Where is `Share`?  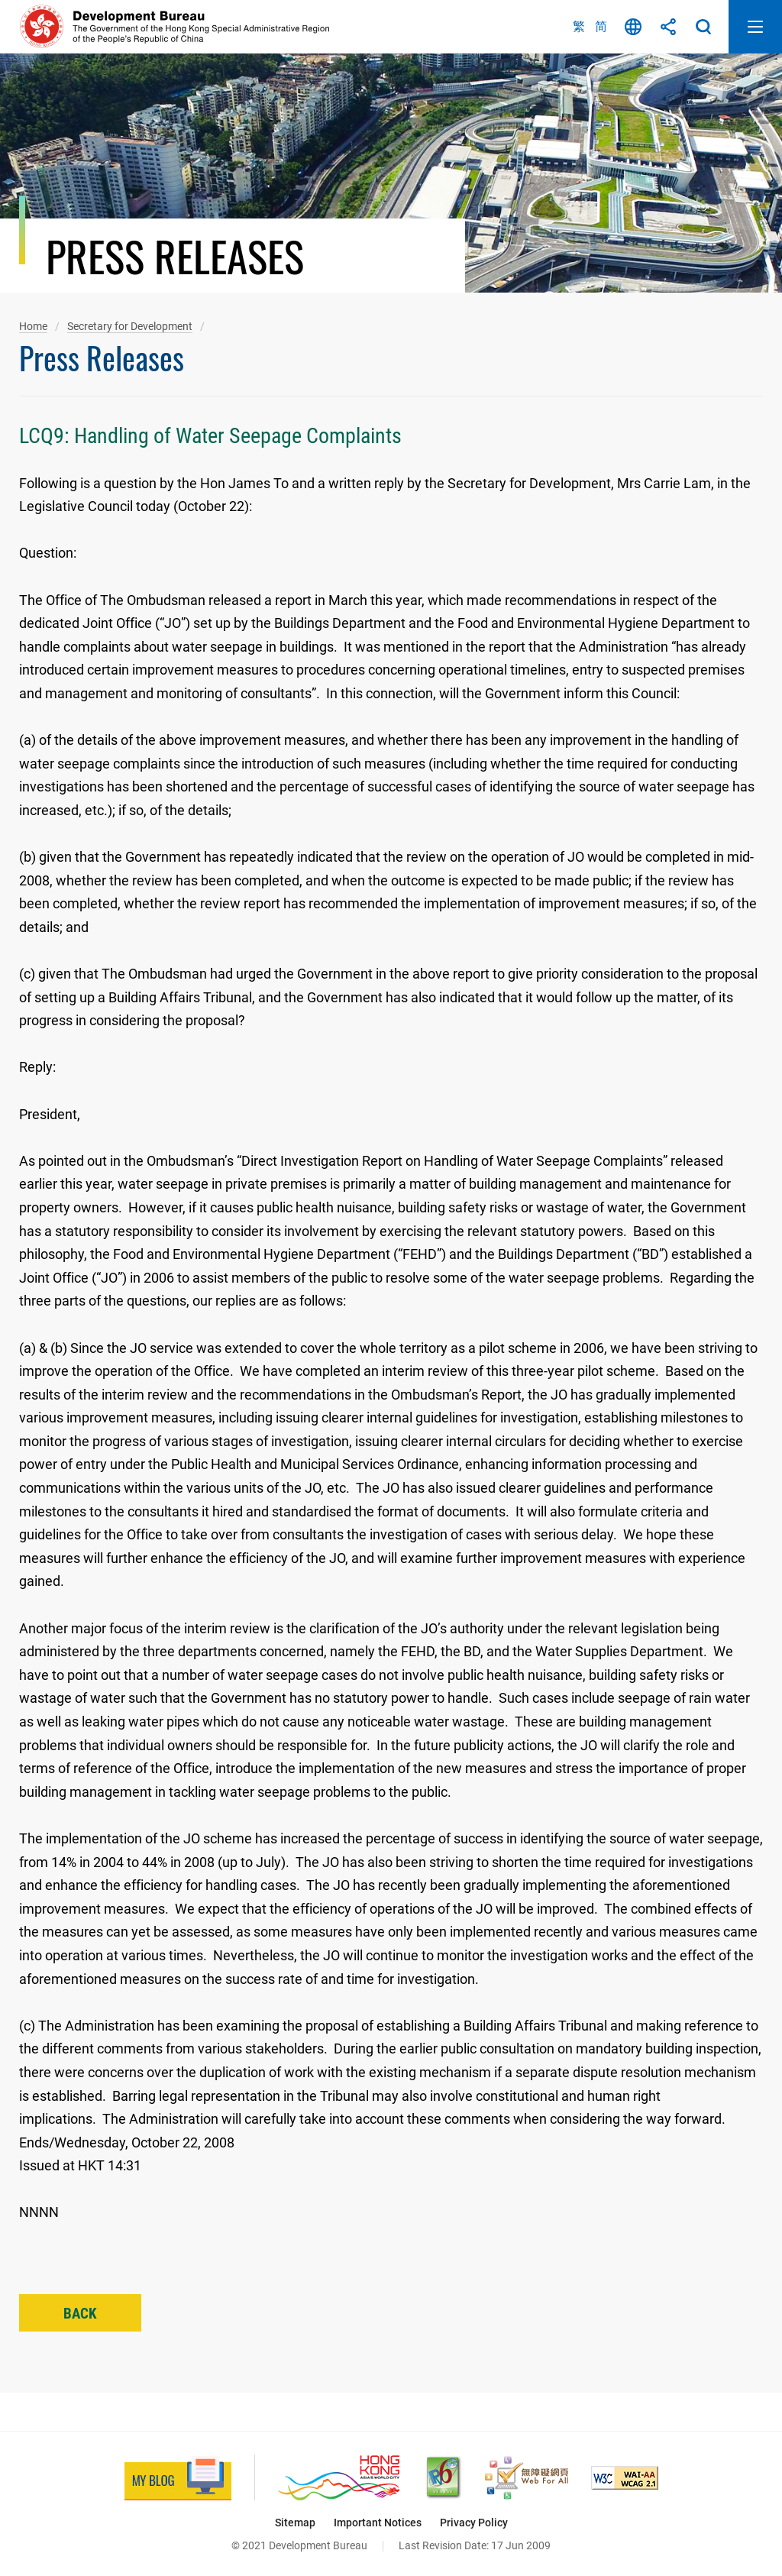
Share is located at coordinates (668, 26).